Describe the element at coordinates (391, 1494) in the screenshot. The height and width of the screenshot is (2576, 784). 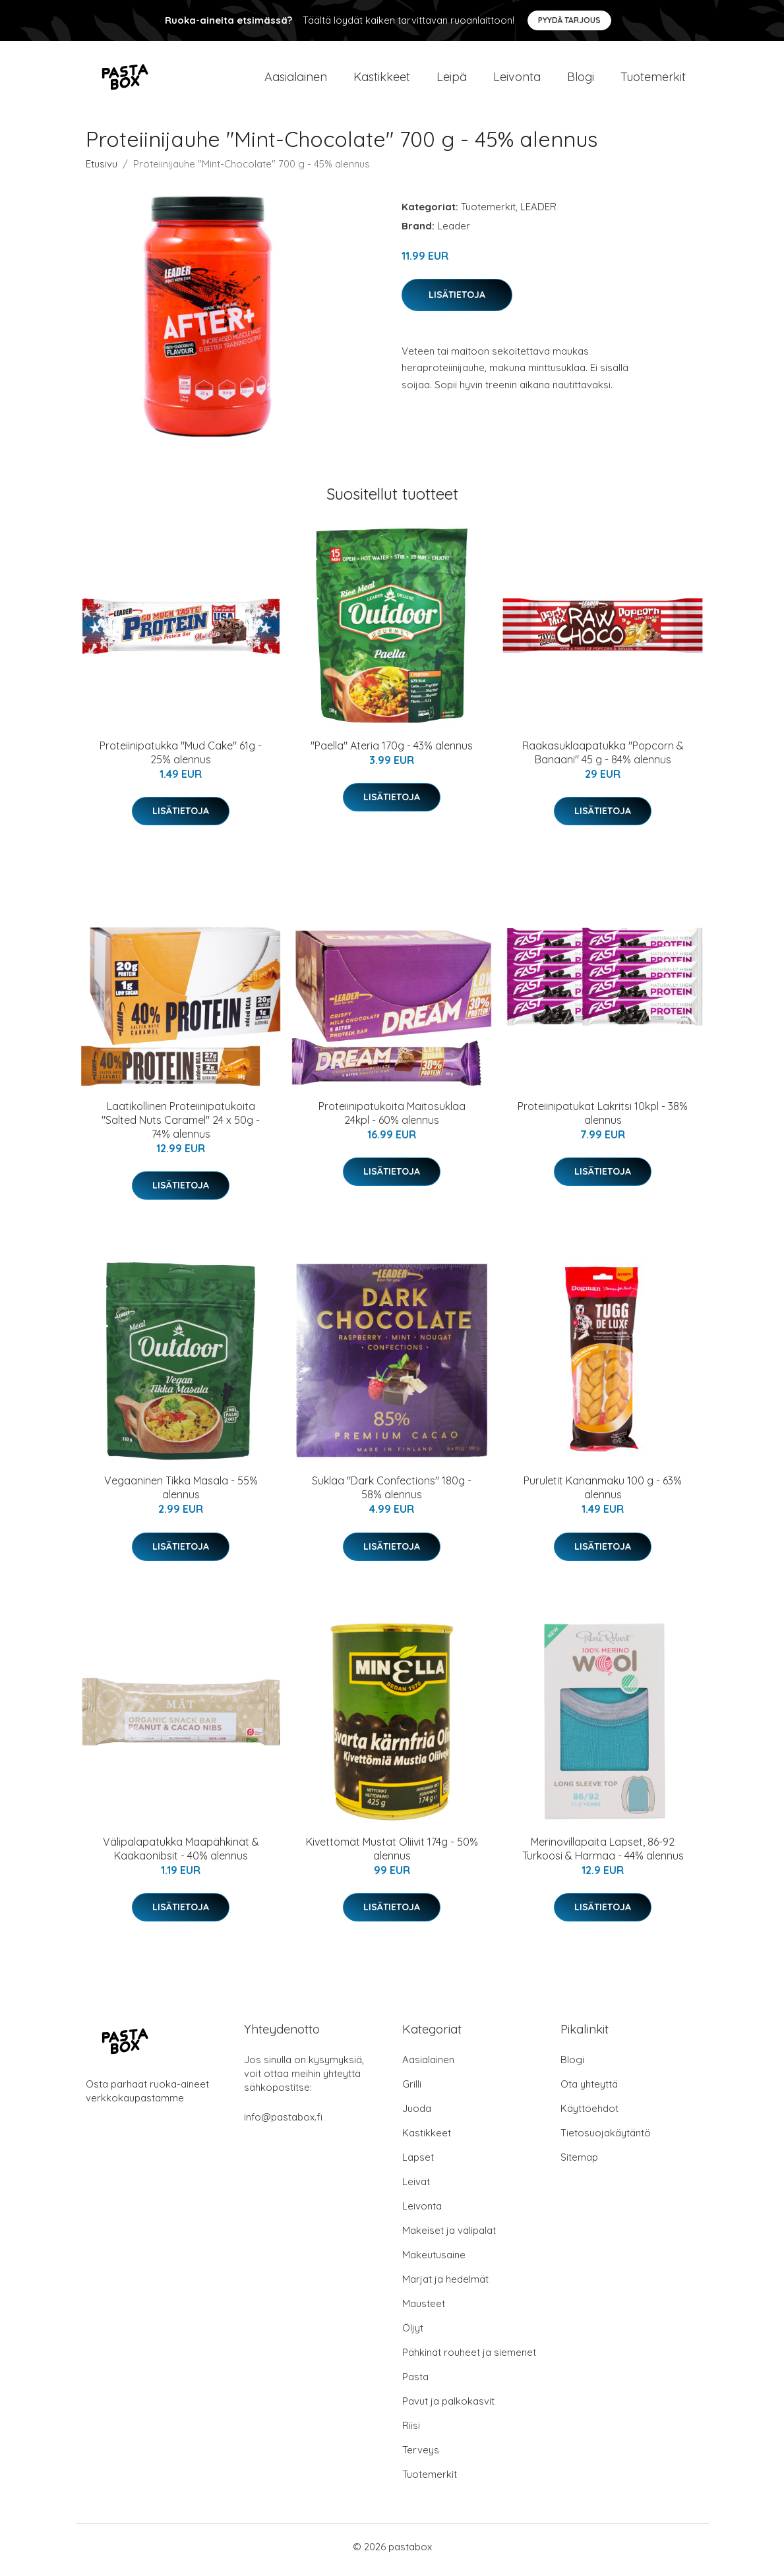
I see `Suklaa "Dark Confections" 180g - 58% alennus` at that location.